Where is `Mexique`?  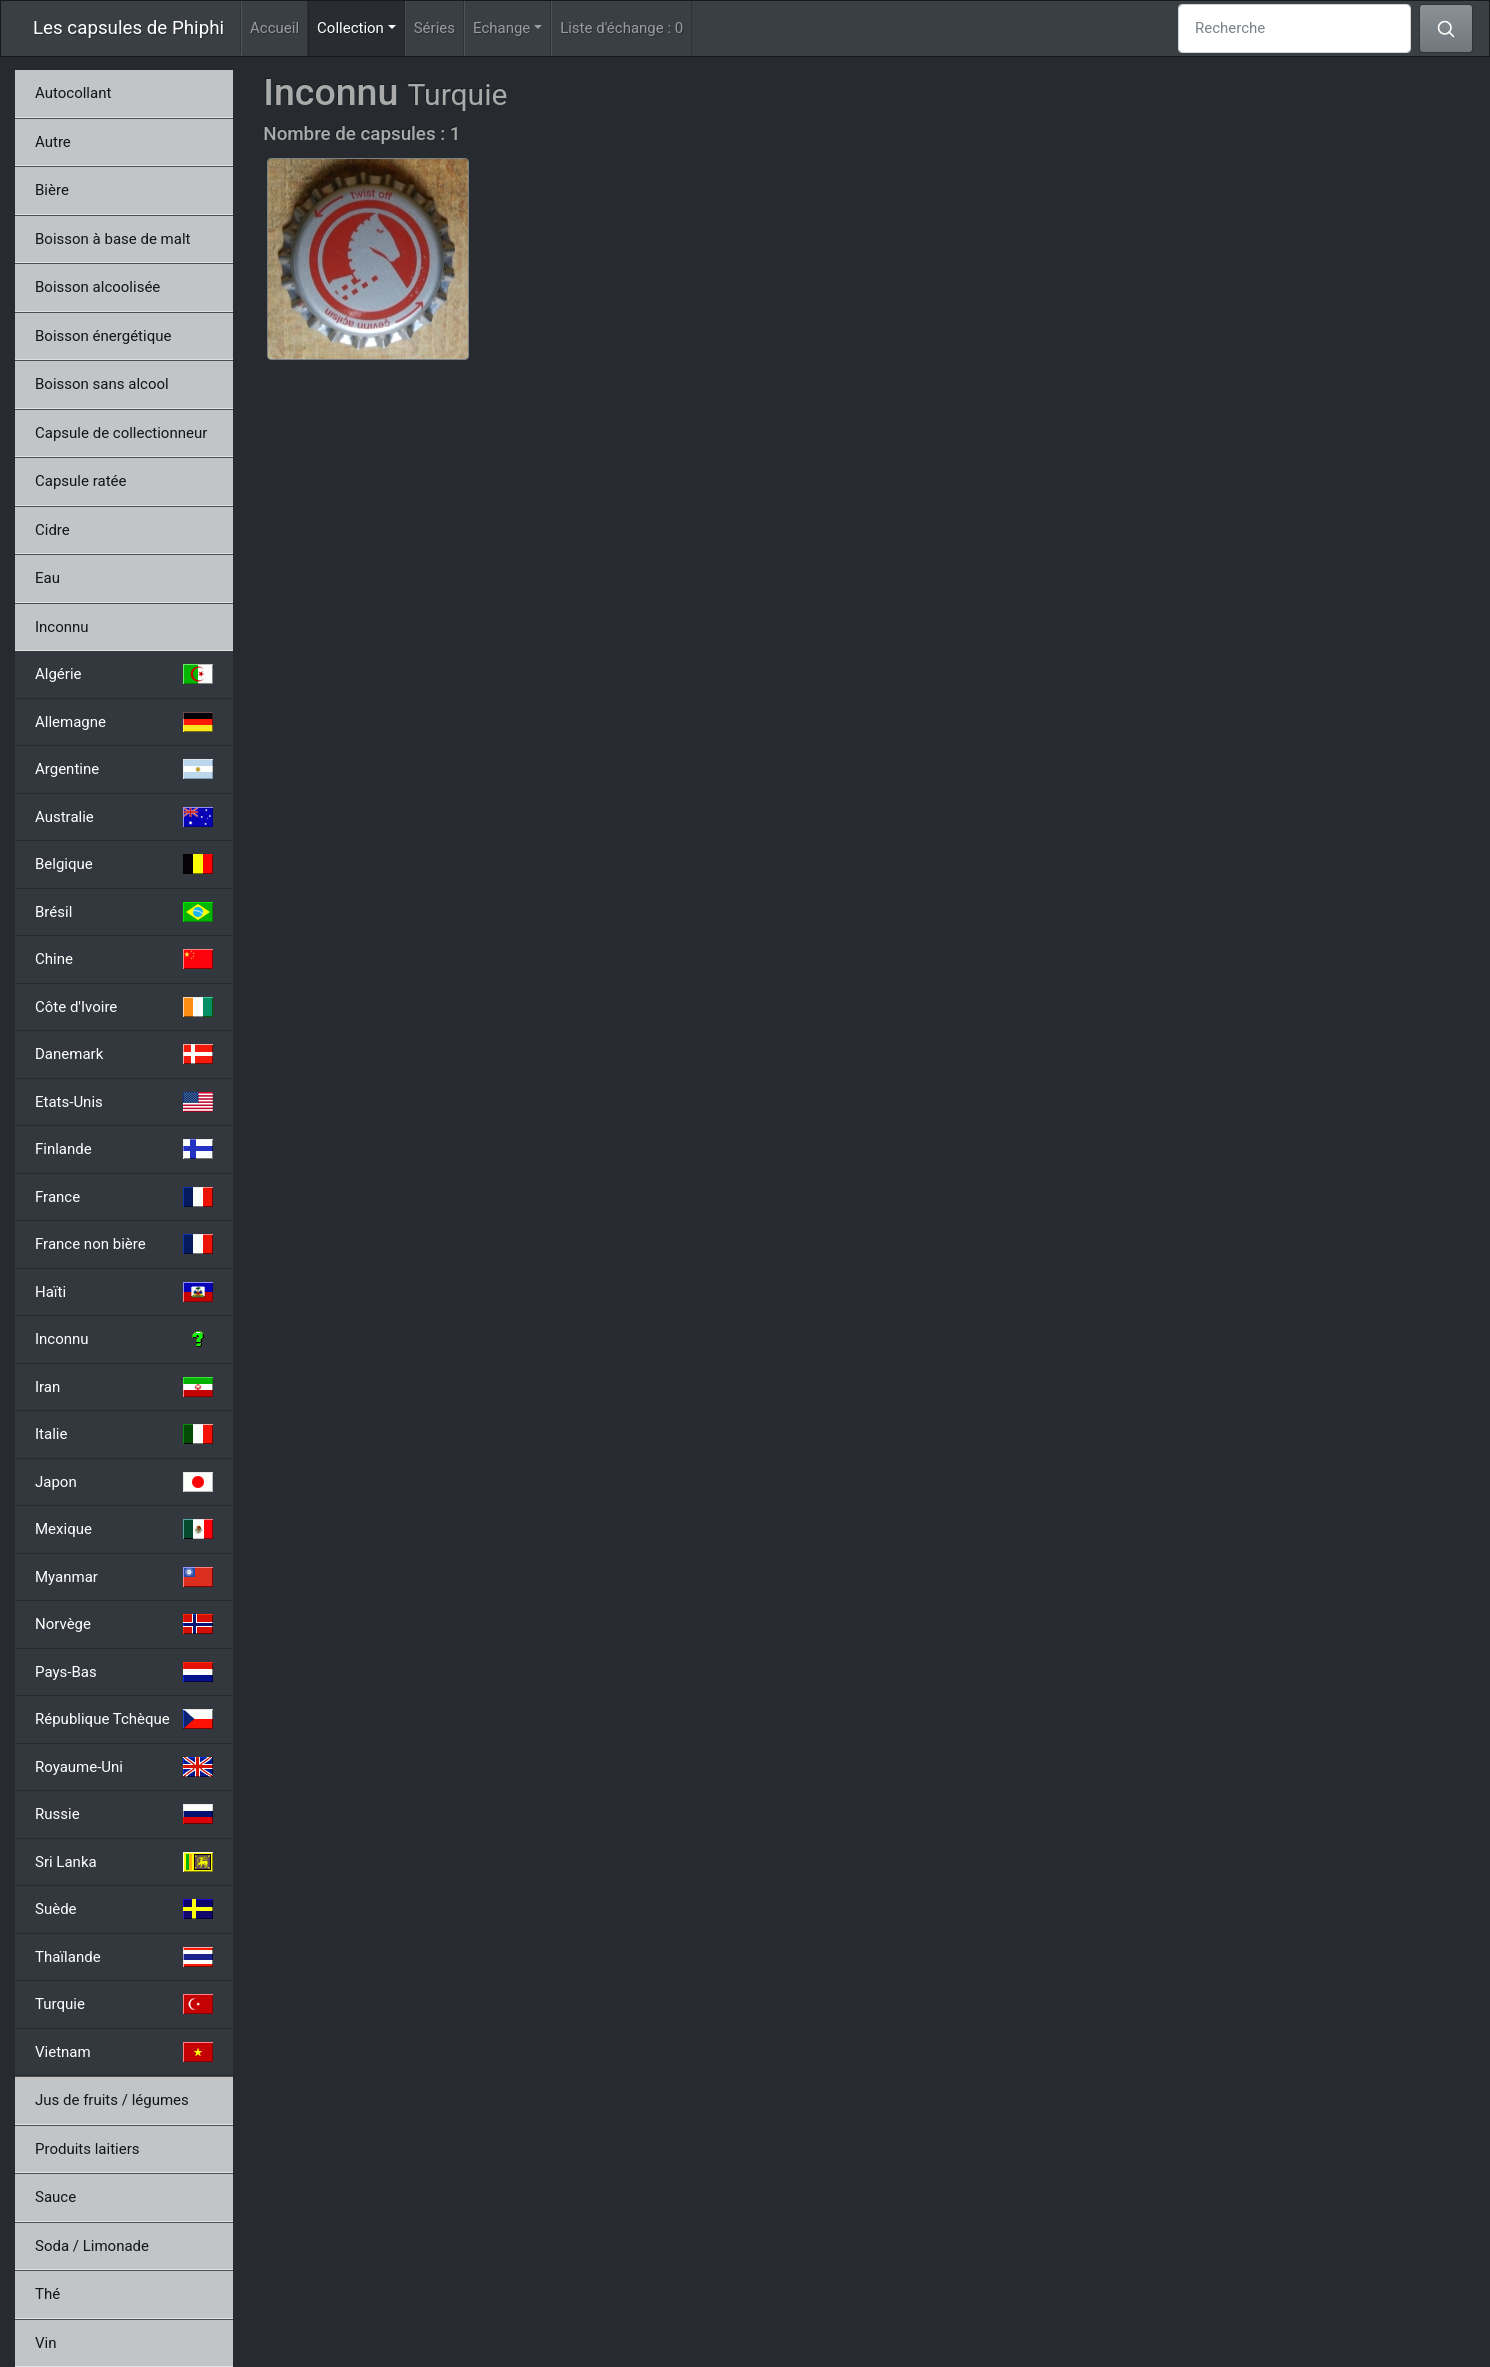 Mexique is located at coordinates (124, 1529).